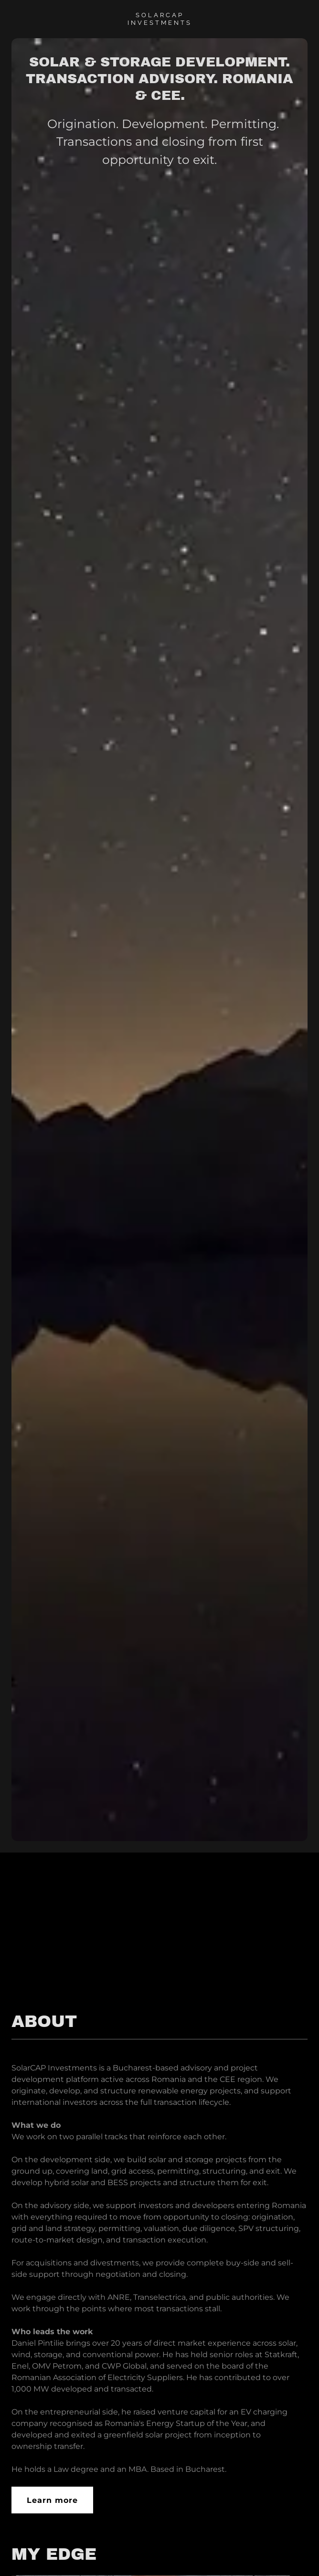  Describe the element at coordinates (159, 22) in the screenshot. I see `[link]` at that location.